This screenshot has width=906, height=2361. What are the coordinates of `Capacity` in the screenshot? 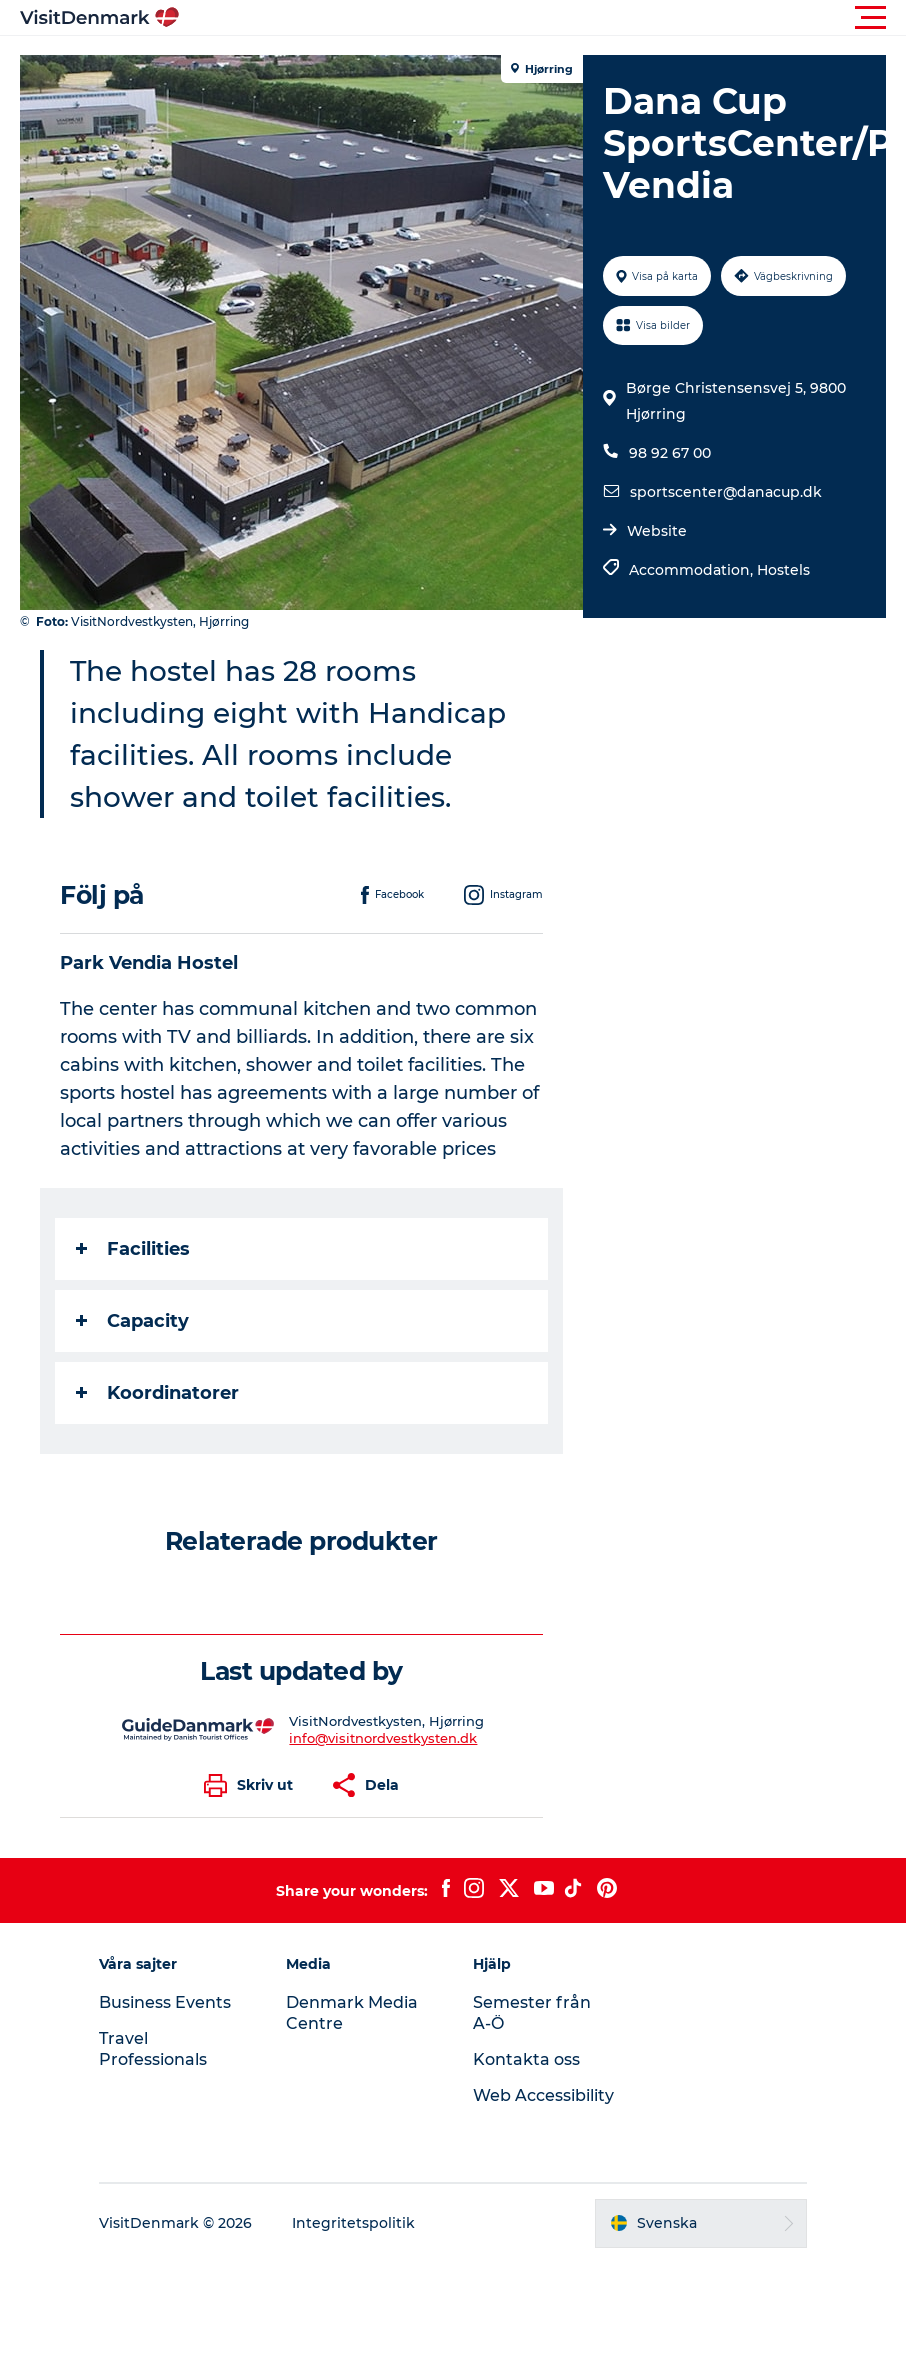 It's located at (132, 1321).